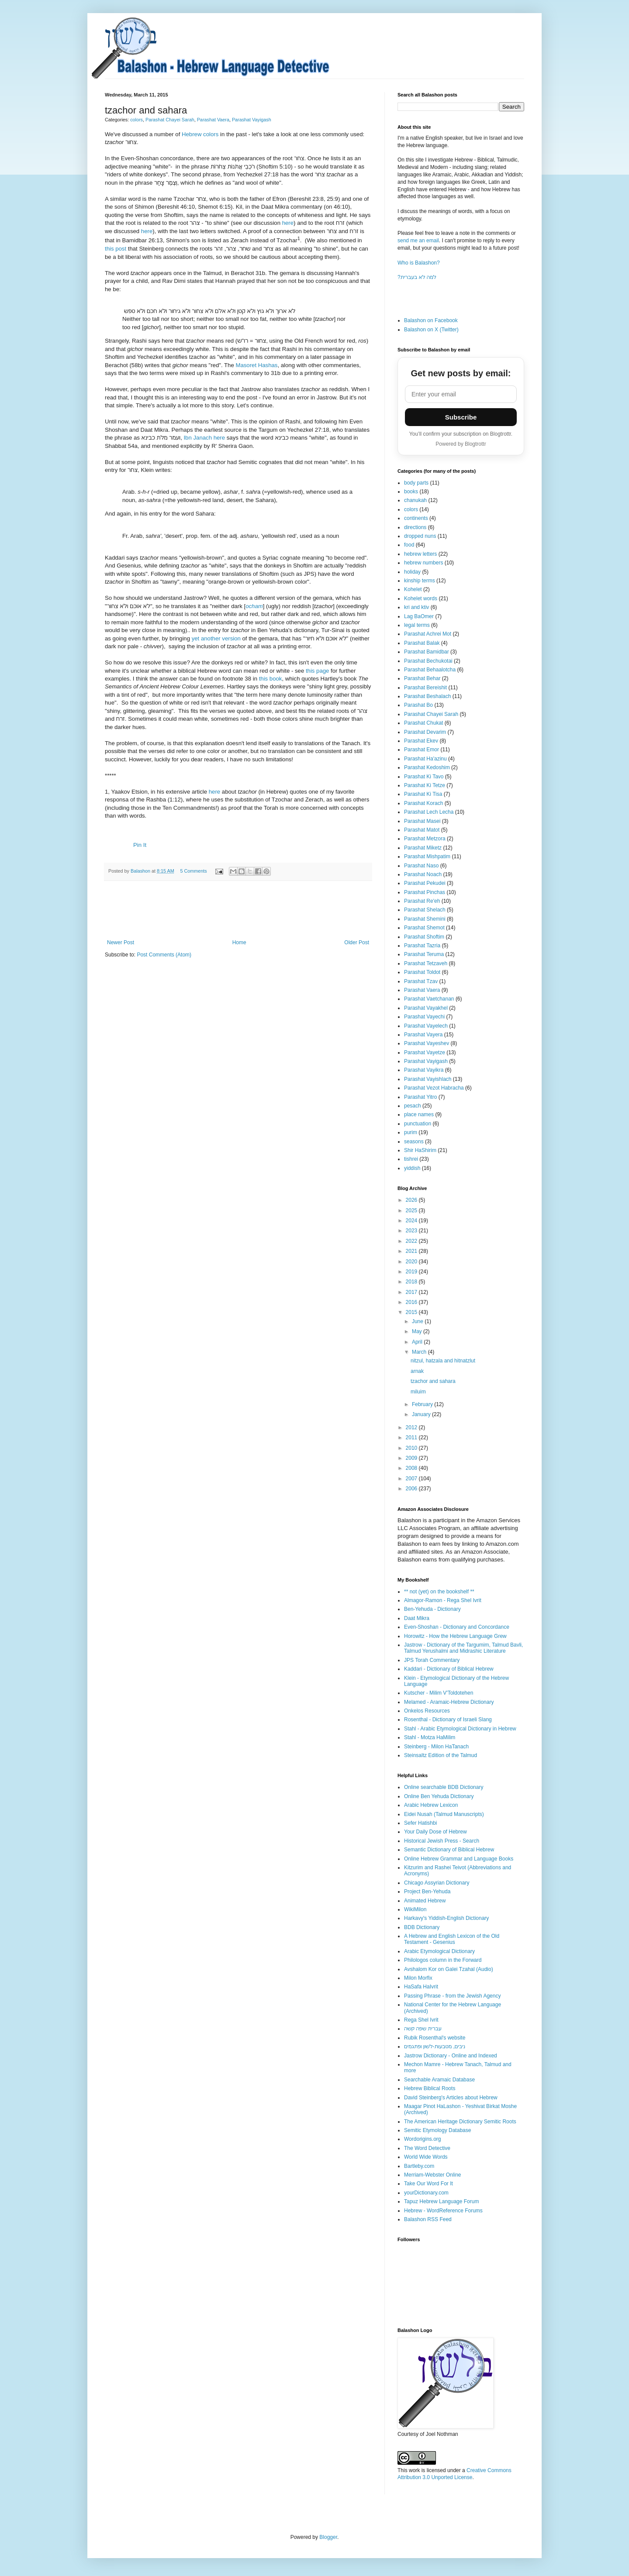 This screenshot has height=2576, width=629. Describe the element at coordinates (435, 1832) in the screenshot. I see `Your Daily Dose of Hebrew` at that location.